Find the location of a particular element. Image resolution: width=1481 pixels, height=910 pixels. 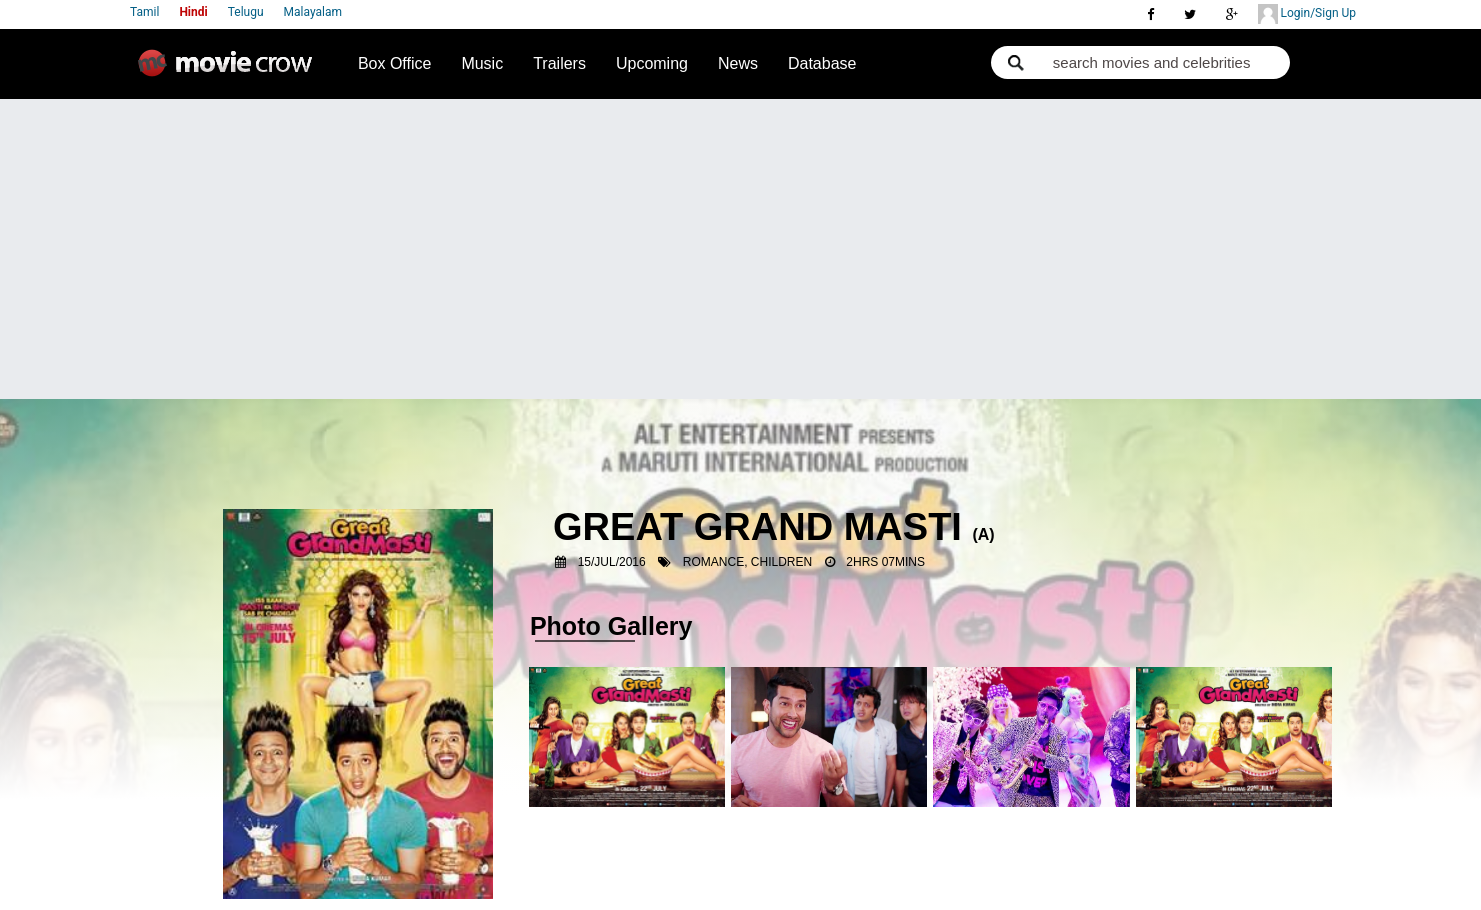

Music is located at coordinates (482, 63).